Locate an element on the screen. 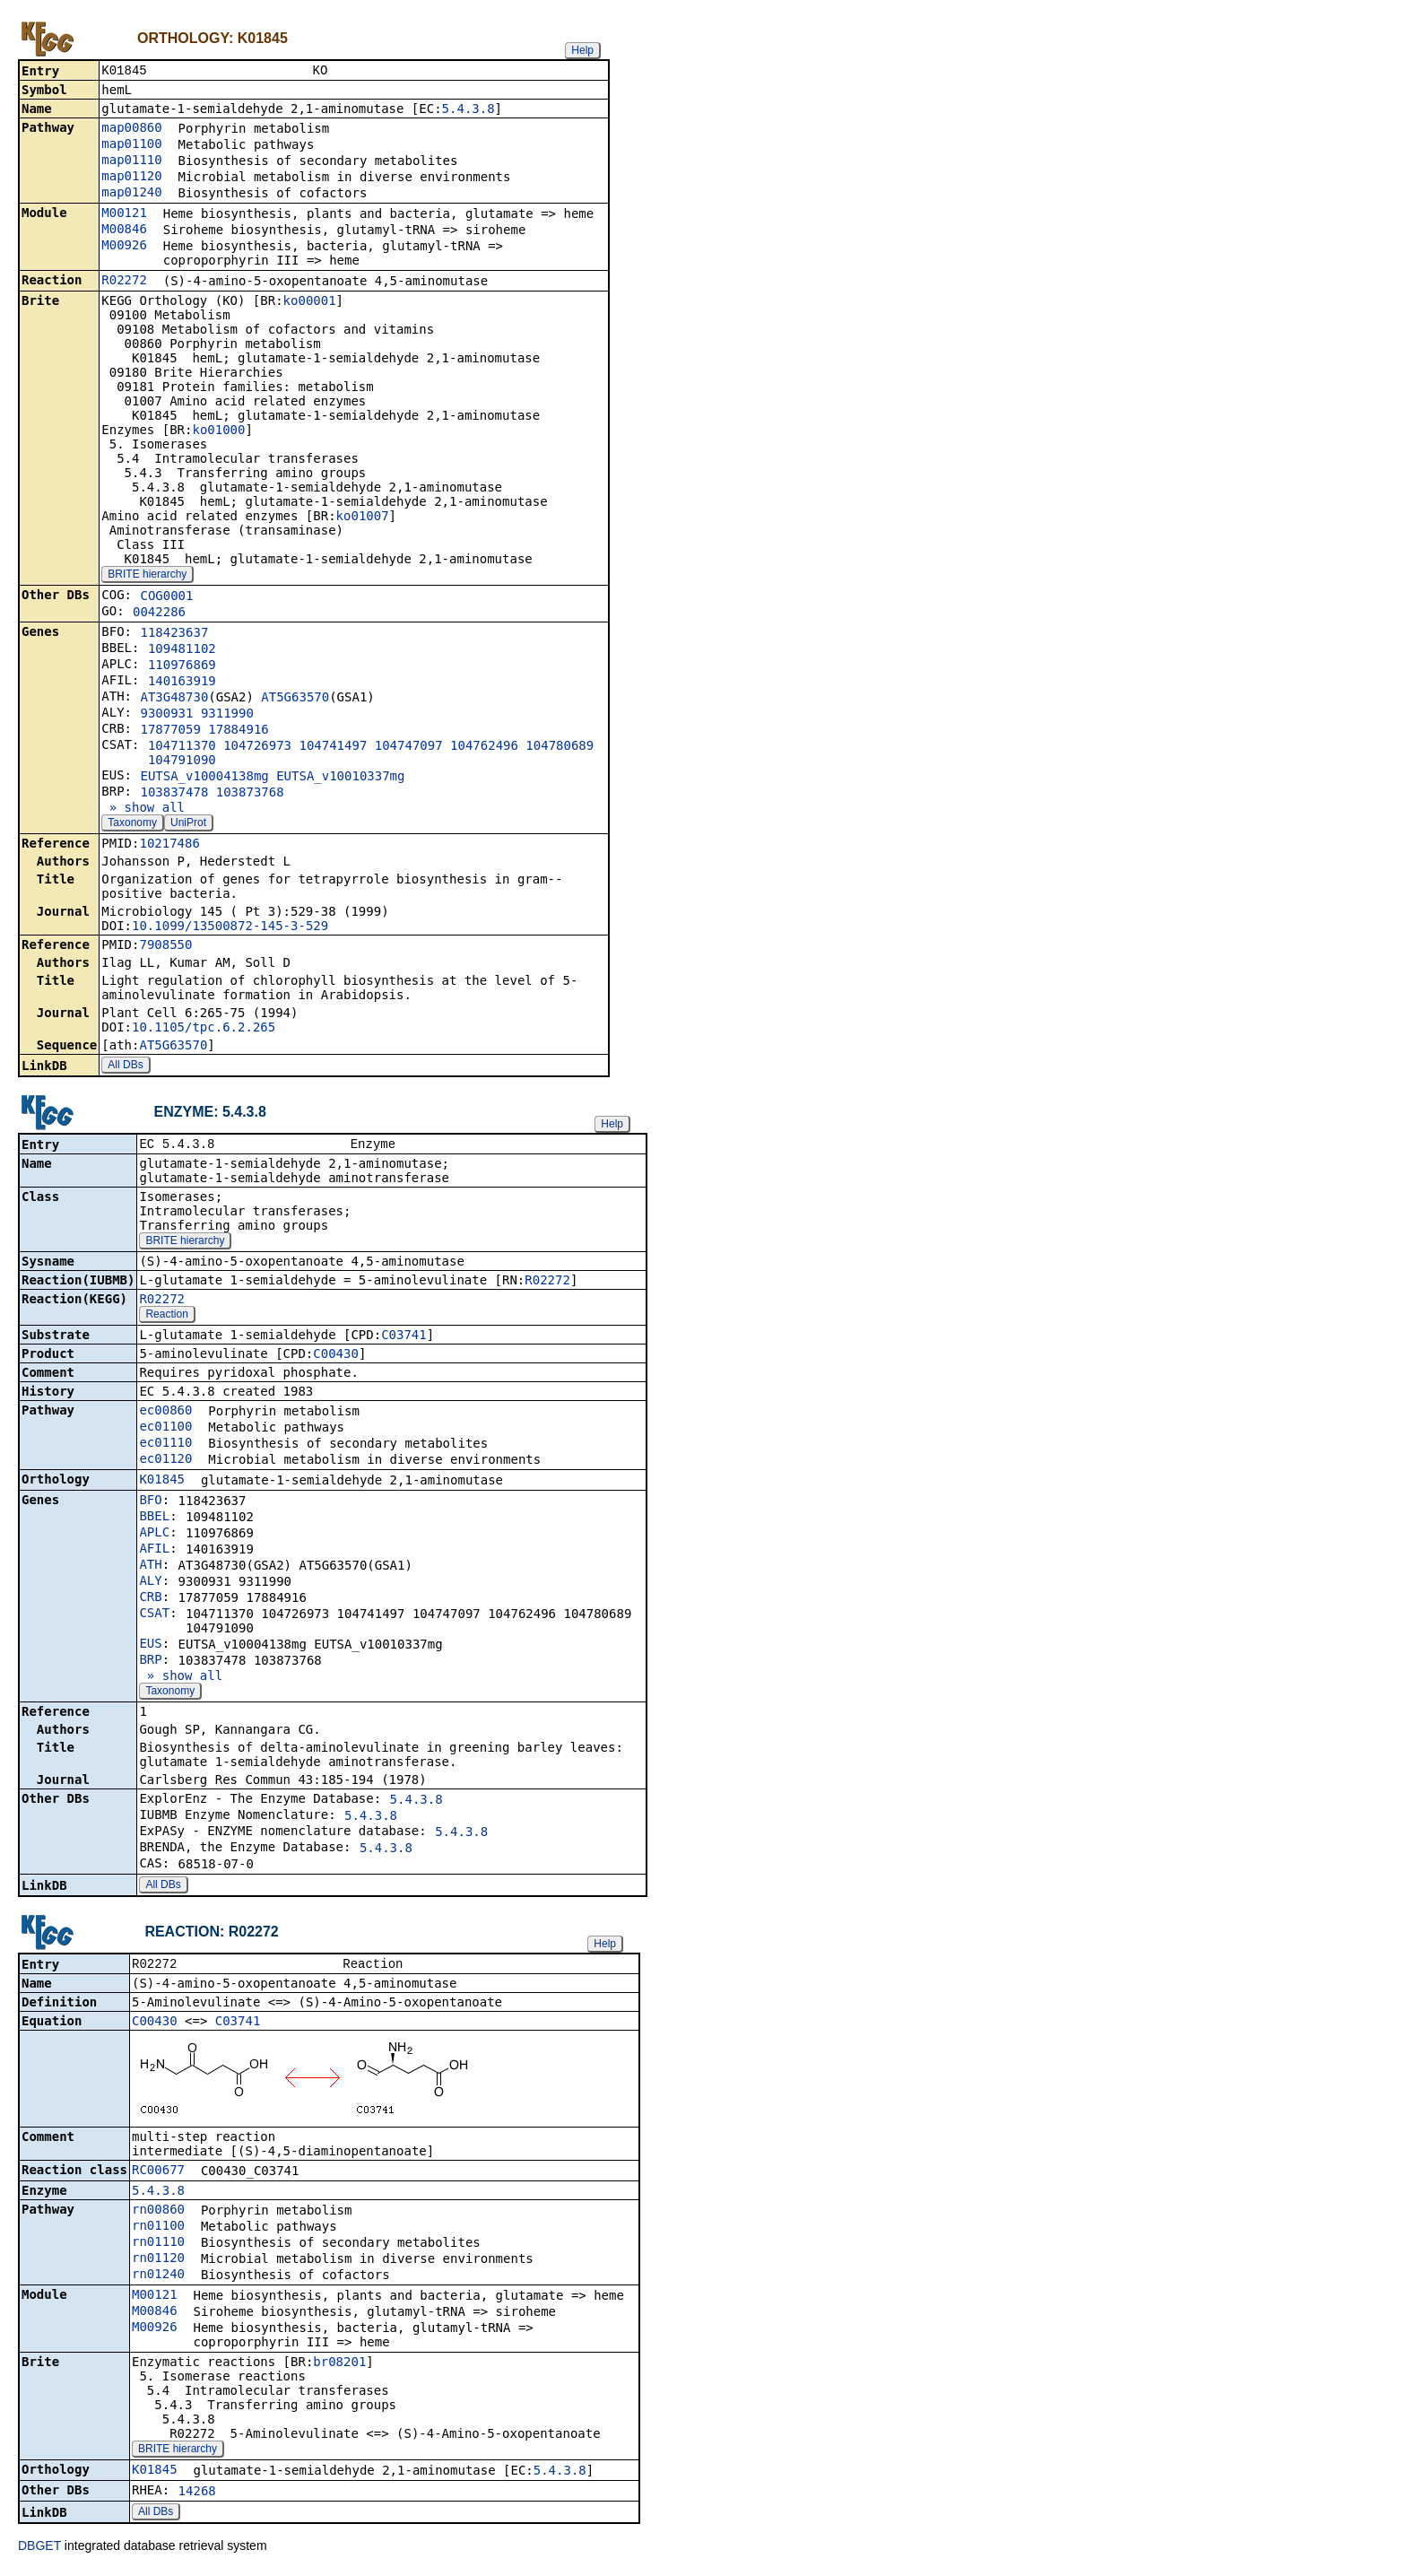 This screenshot has width=1406, height=2576. EUTSA_v10010337mg is located at coordinates (340, 777).